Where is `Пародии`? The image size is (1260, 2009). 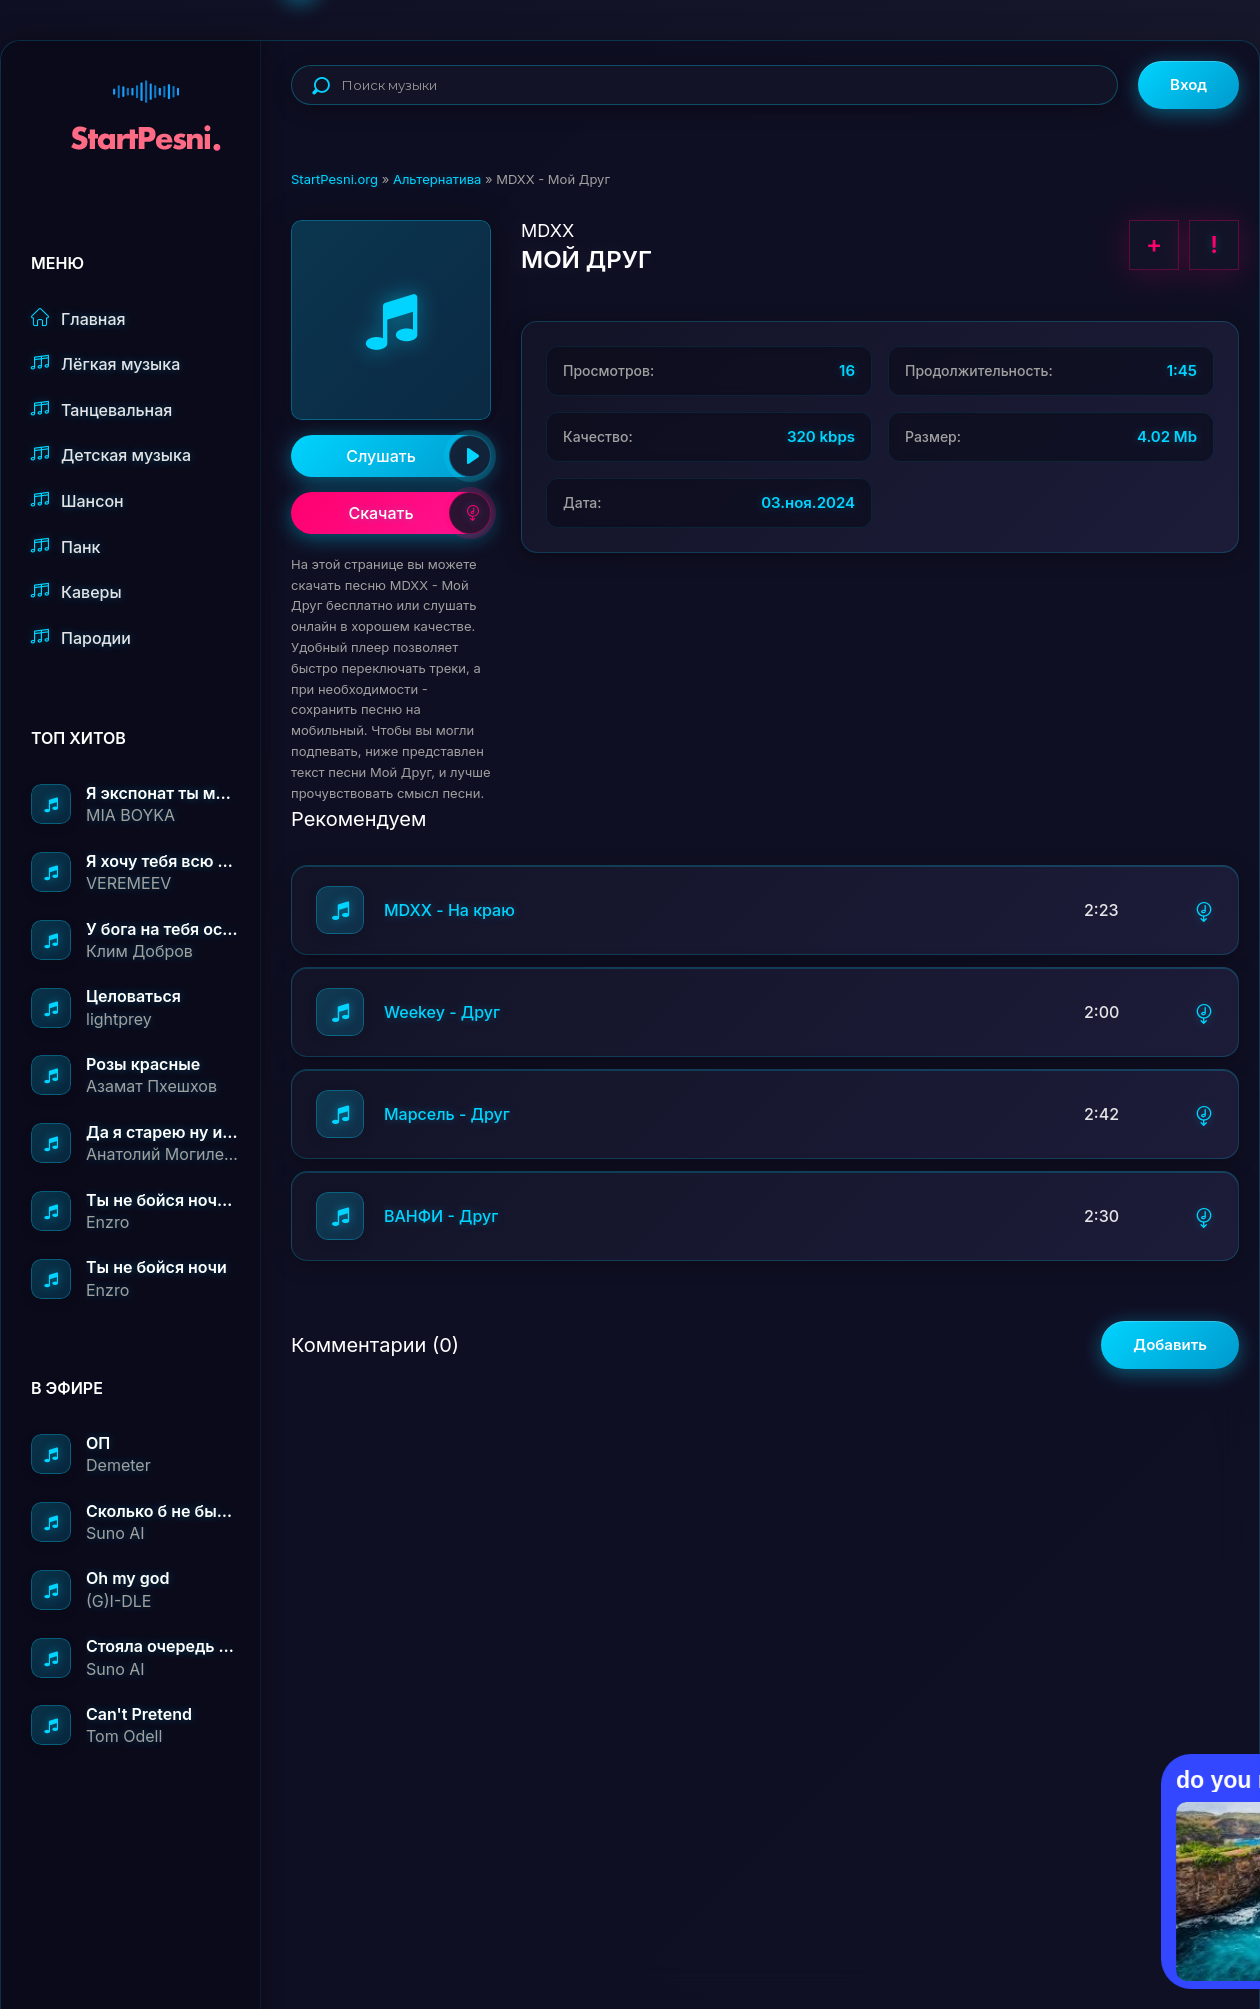 Пародии is located at coordinates (81, 637).